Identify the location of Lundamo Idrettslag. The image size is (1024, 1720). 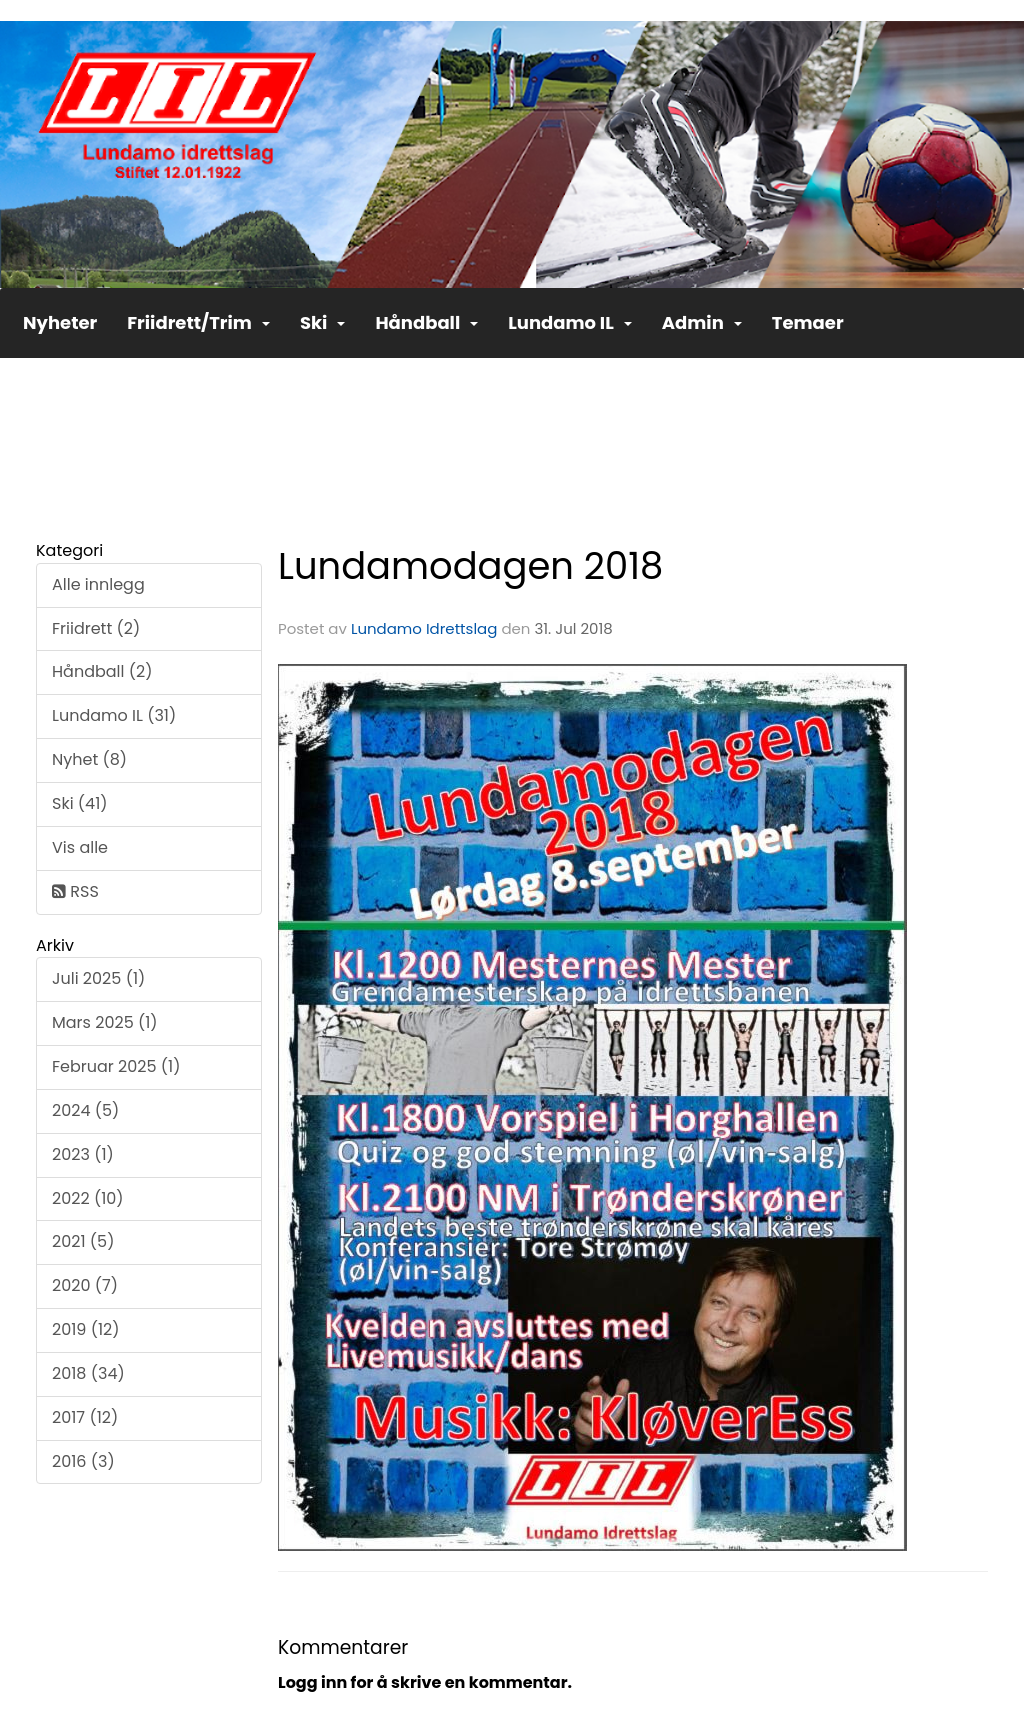
(424, 628).